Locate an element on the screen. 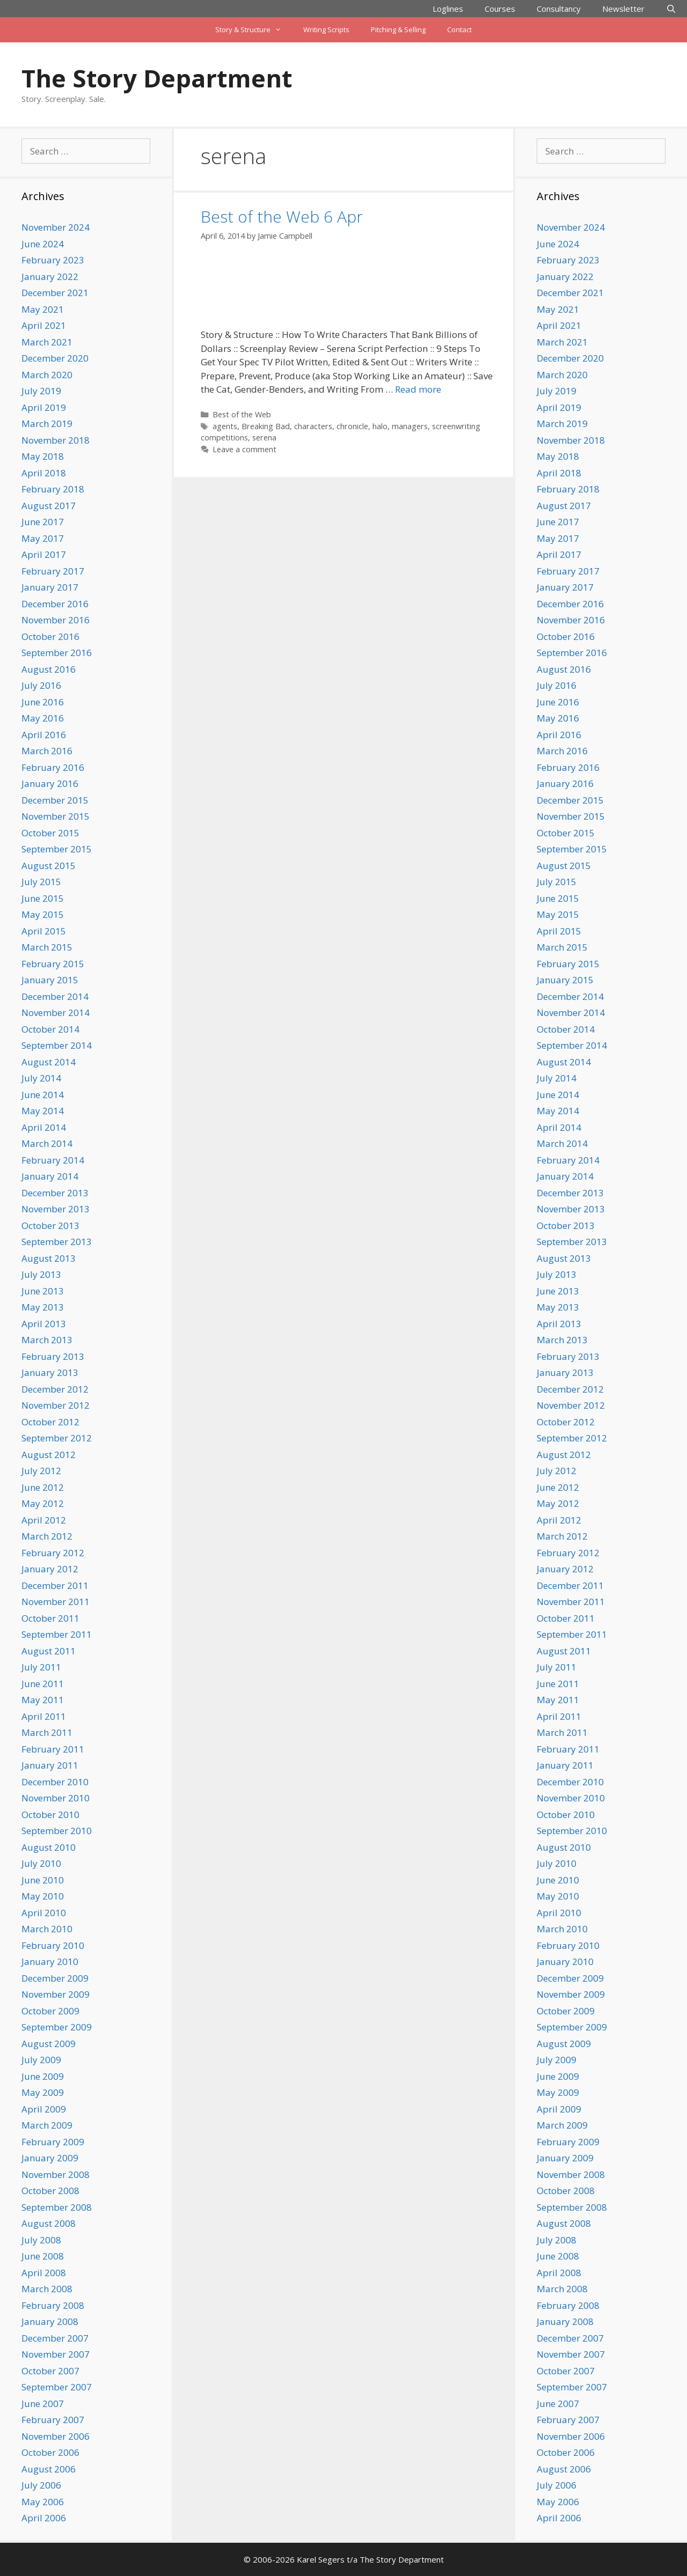  November 2016 is located at coordinates (55, 620).